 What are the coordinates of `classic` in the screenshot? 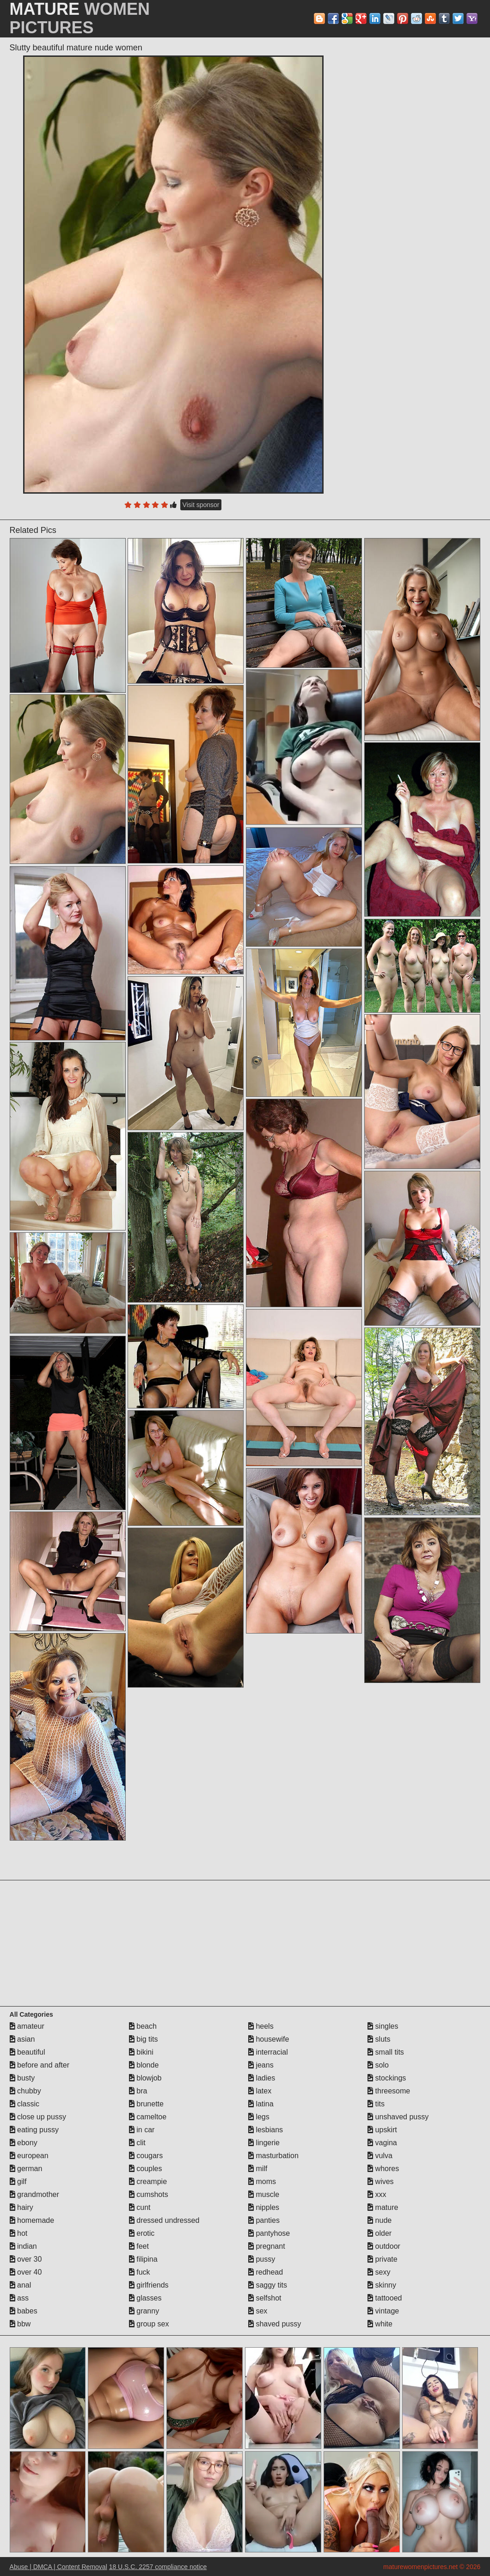 It's located at (24, 2104).